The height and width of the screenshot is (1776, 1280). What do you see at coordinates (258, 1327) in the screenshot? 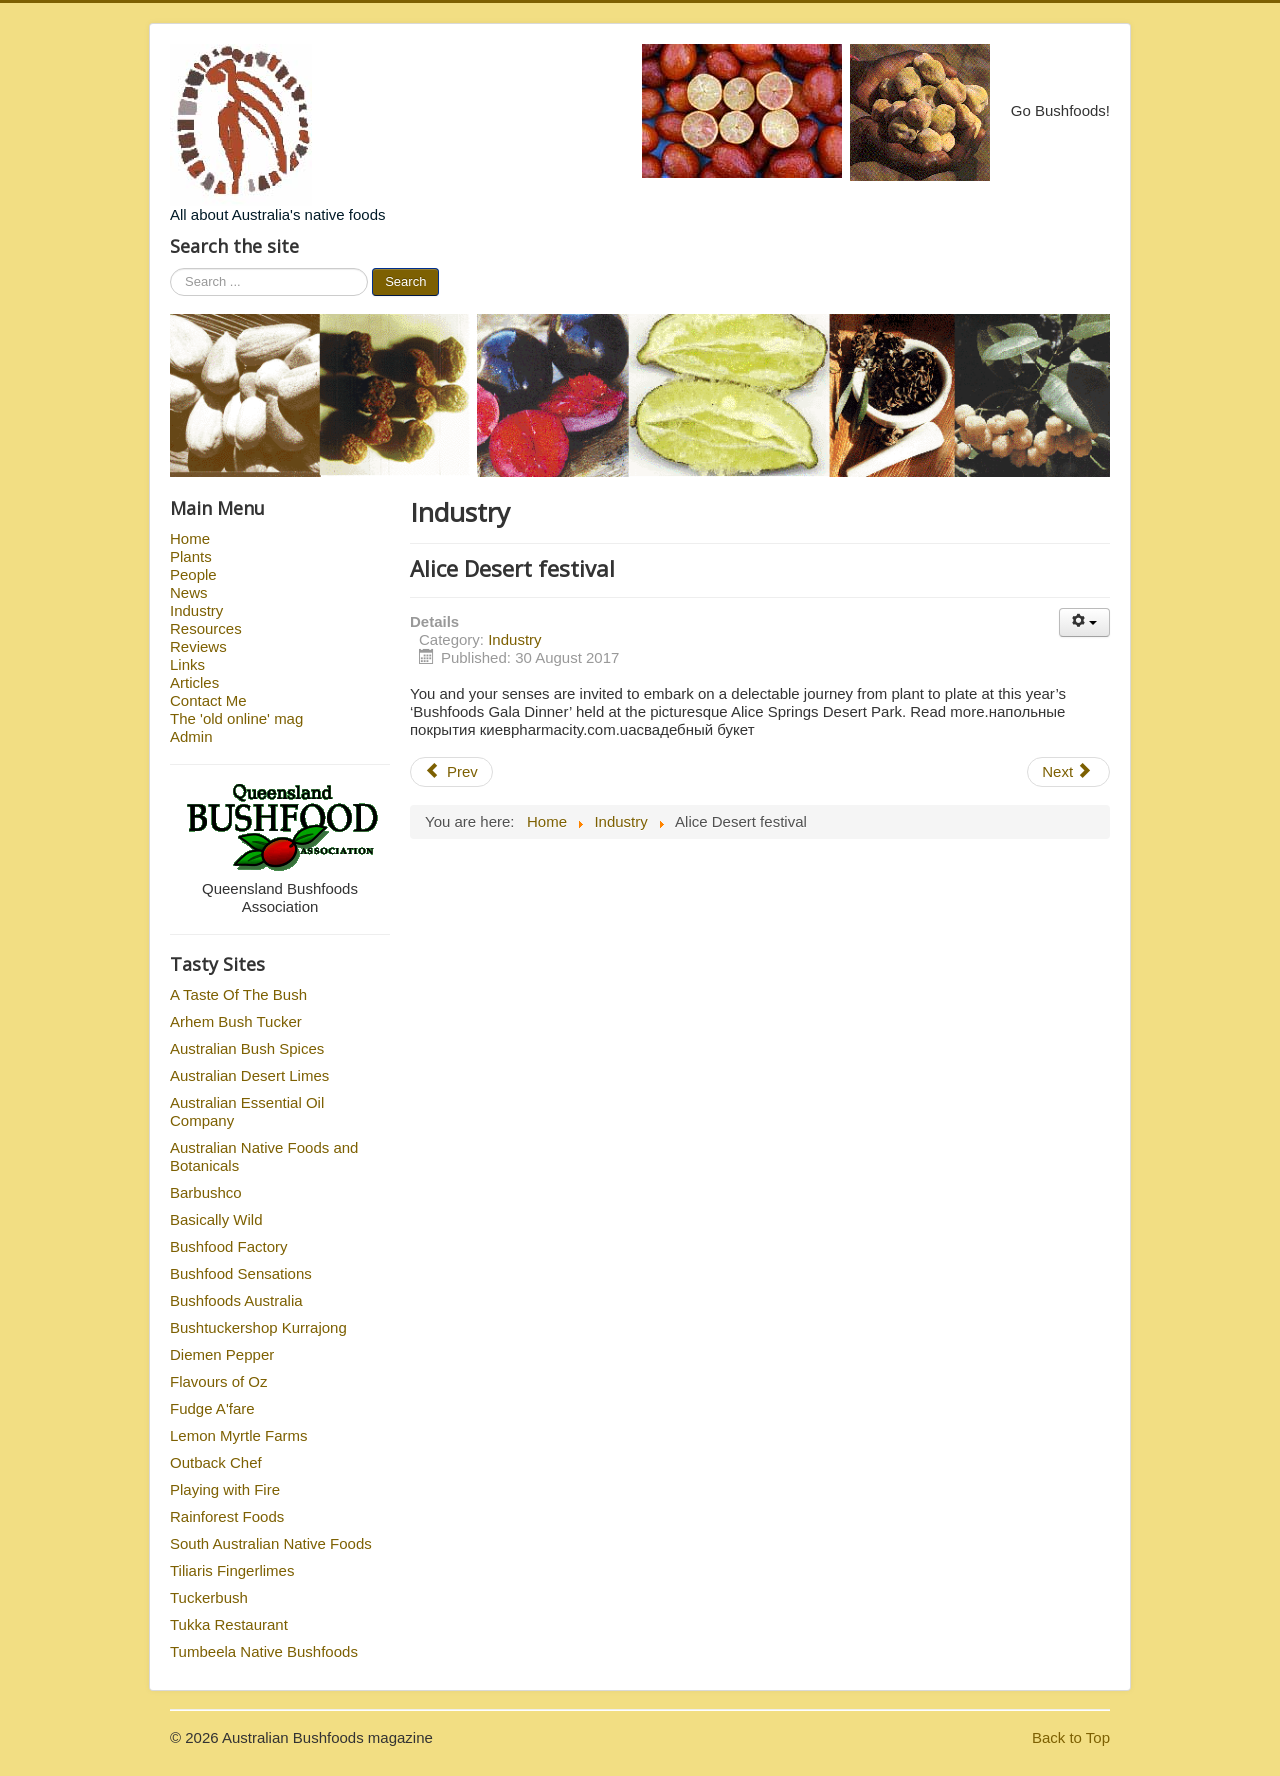
I see `Bushtuckershop Kurrajong` at bounding box center [258, 1327].